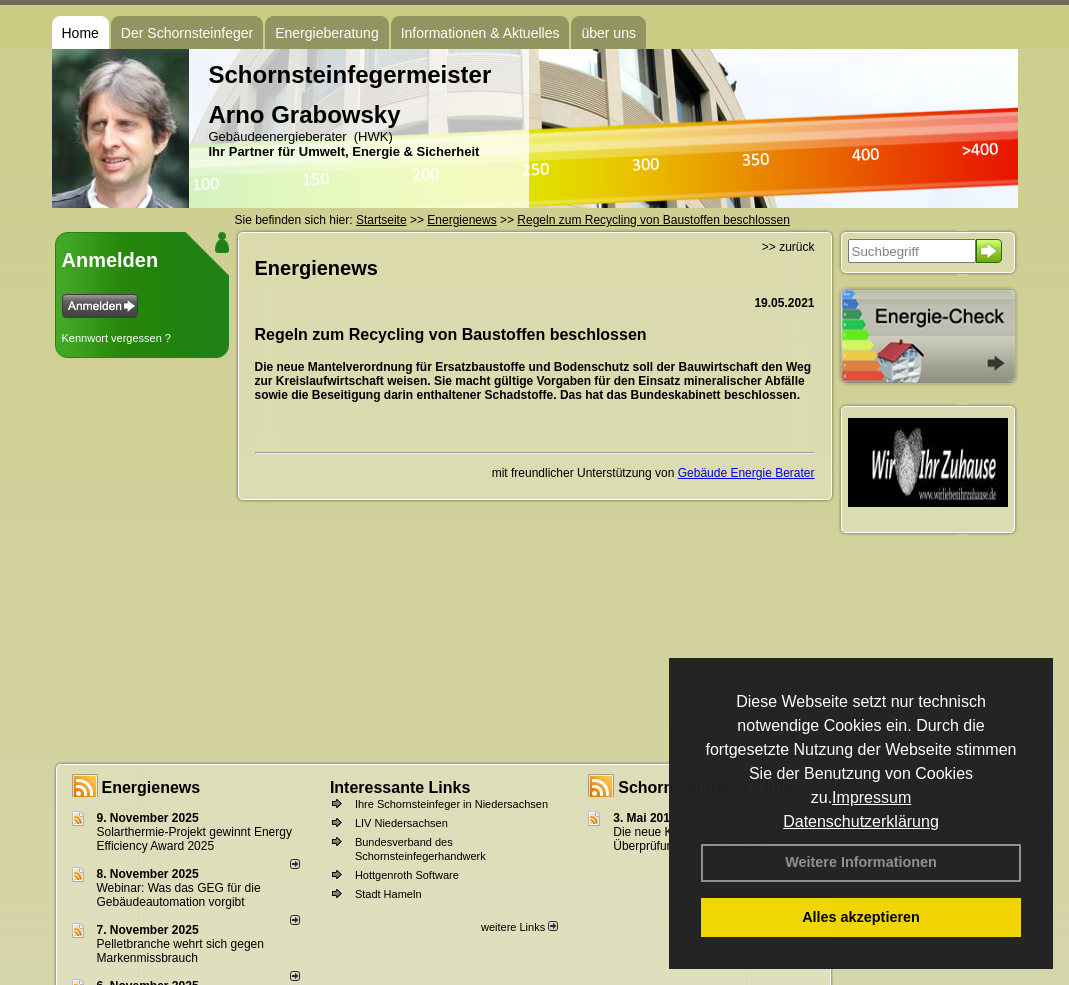 This screenshot has width=1069, height=985. I want to click on Ihre Schornsteinfeger in Niedersachsen, so click(451, 804).